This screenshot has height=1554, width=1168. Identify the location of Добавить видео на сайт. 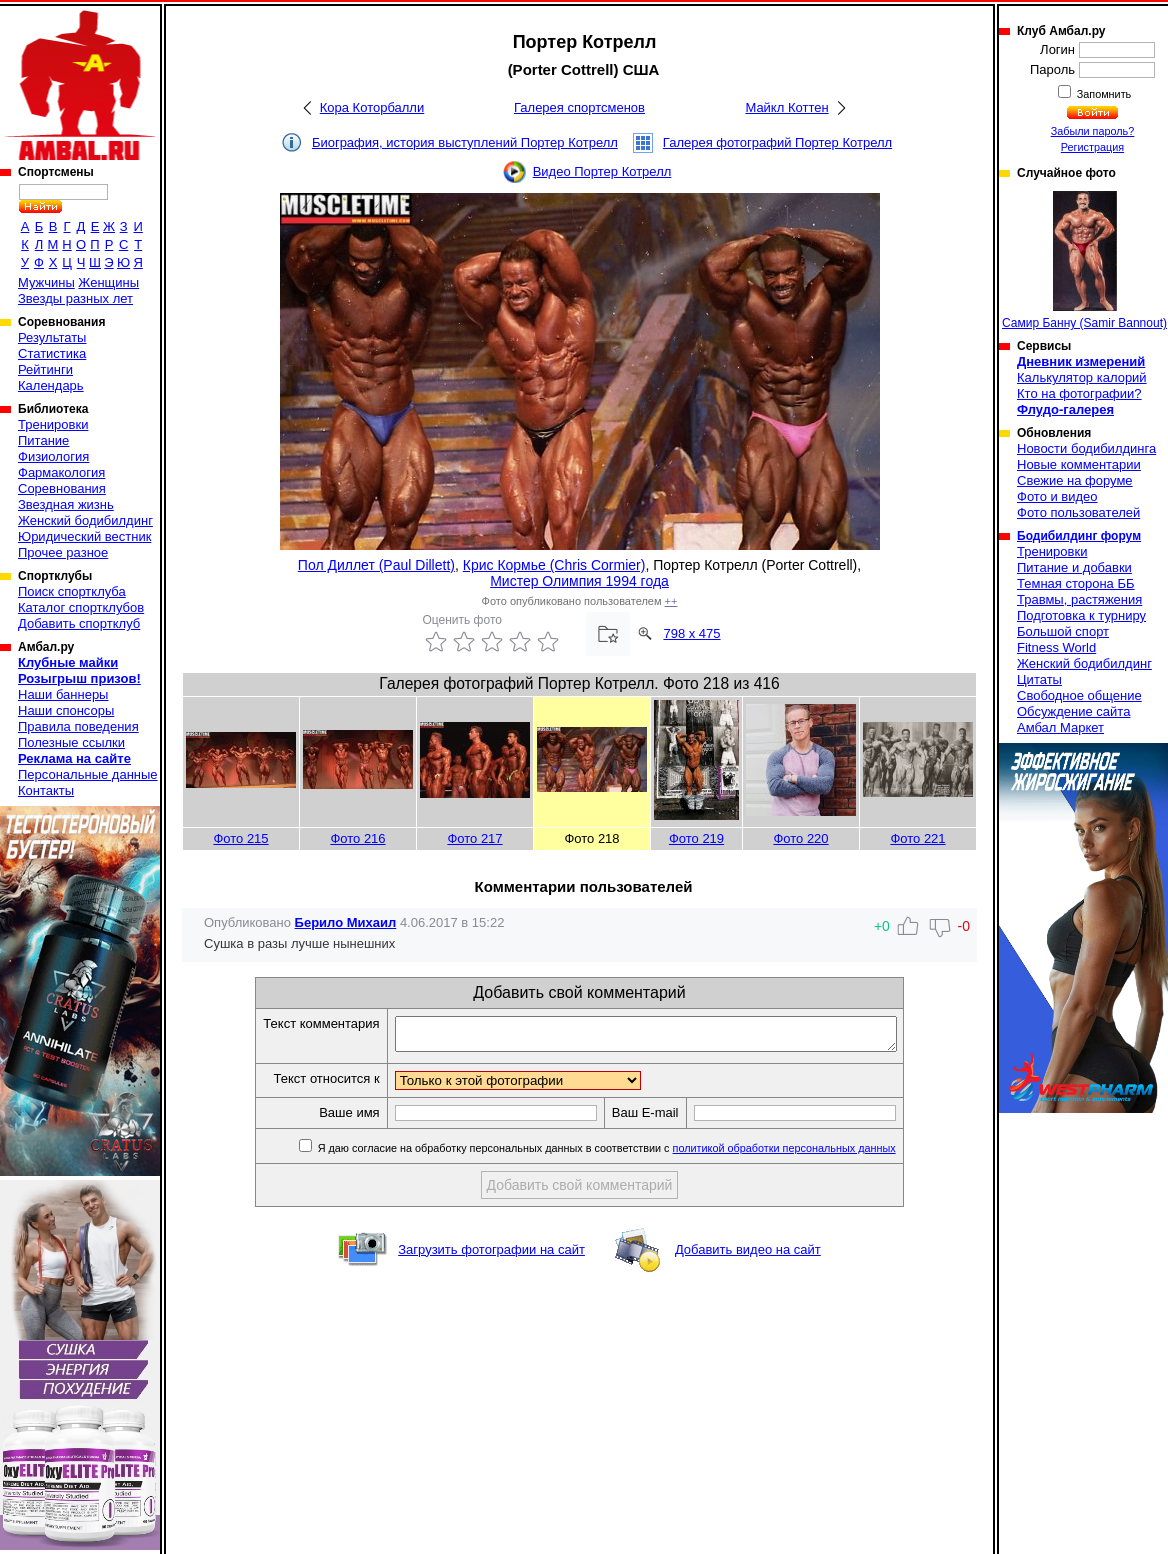
(748, 1255).